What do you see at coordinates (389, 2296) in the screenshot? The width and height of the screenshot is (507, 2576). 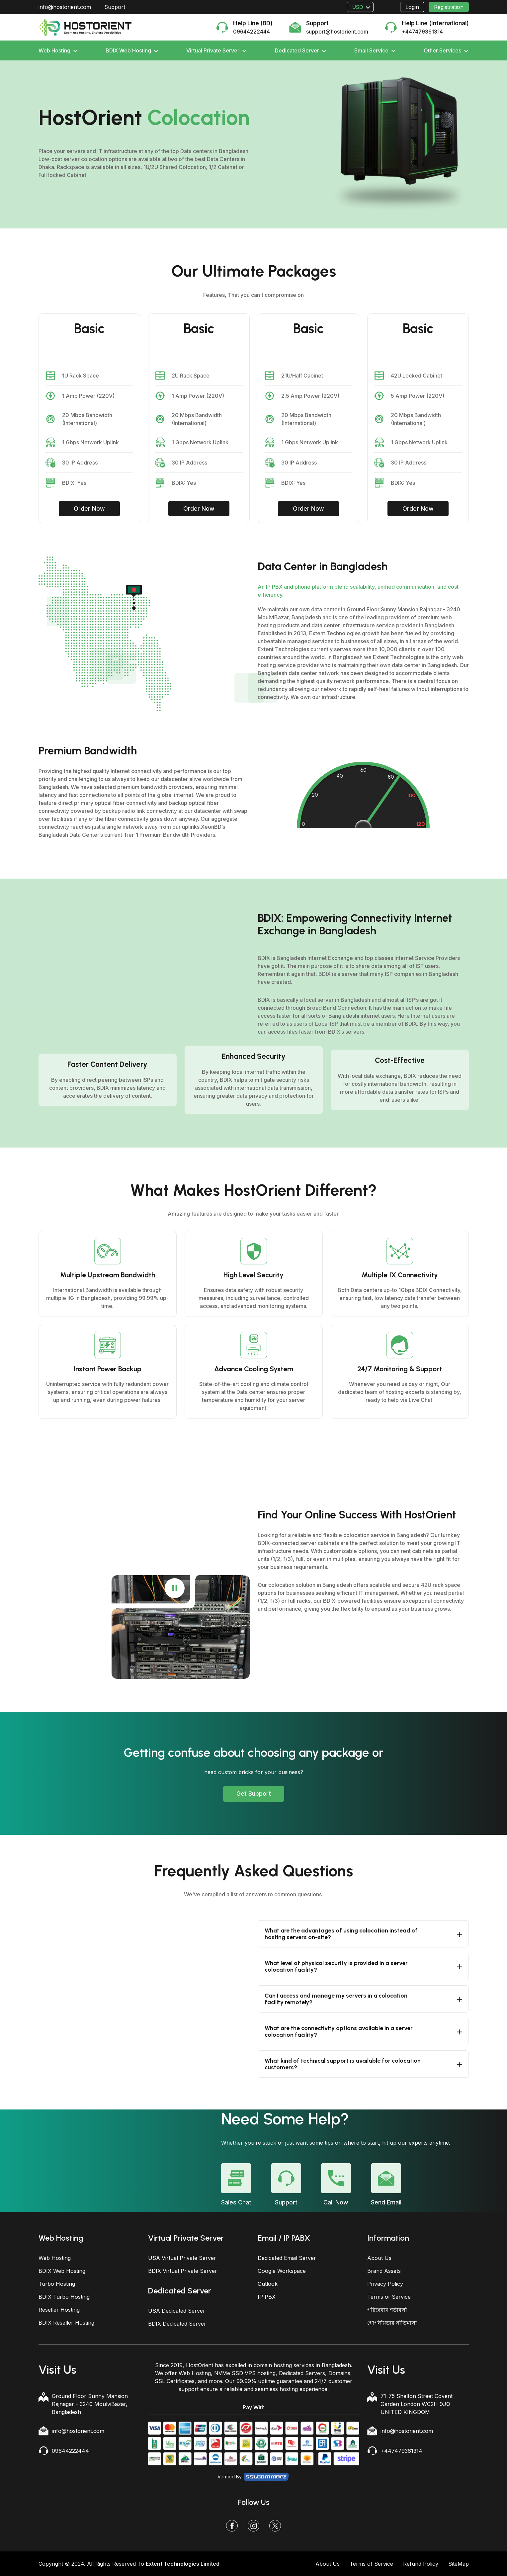 I see `Terms of Service` at bounding box center [389, 2296].